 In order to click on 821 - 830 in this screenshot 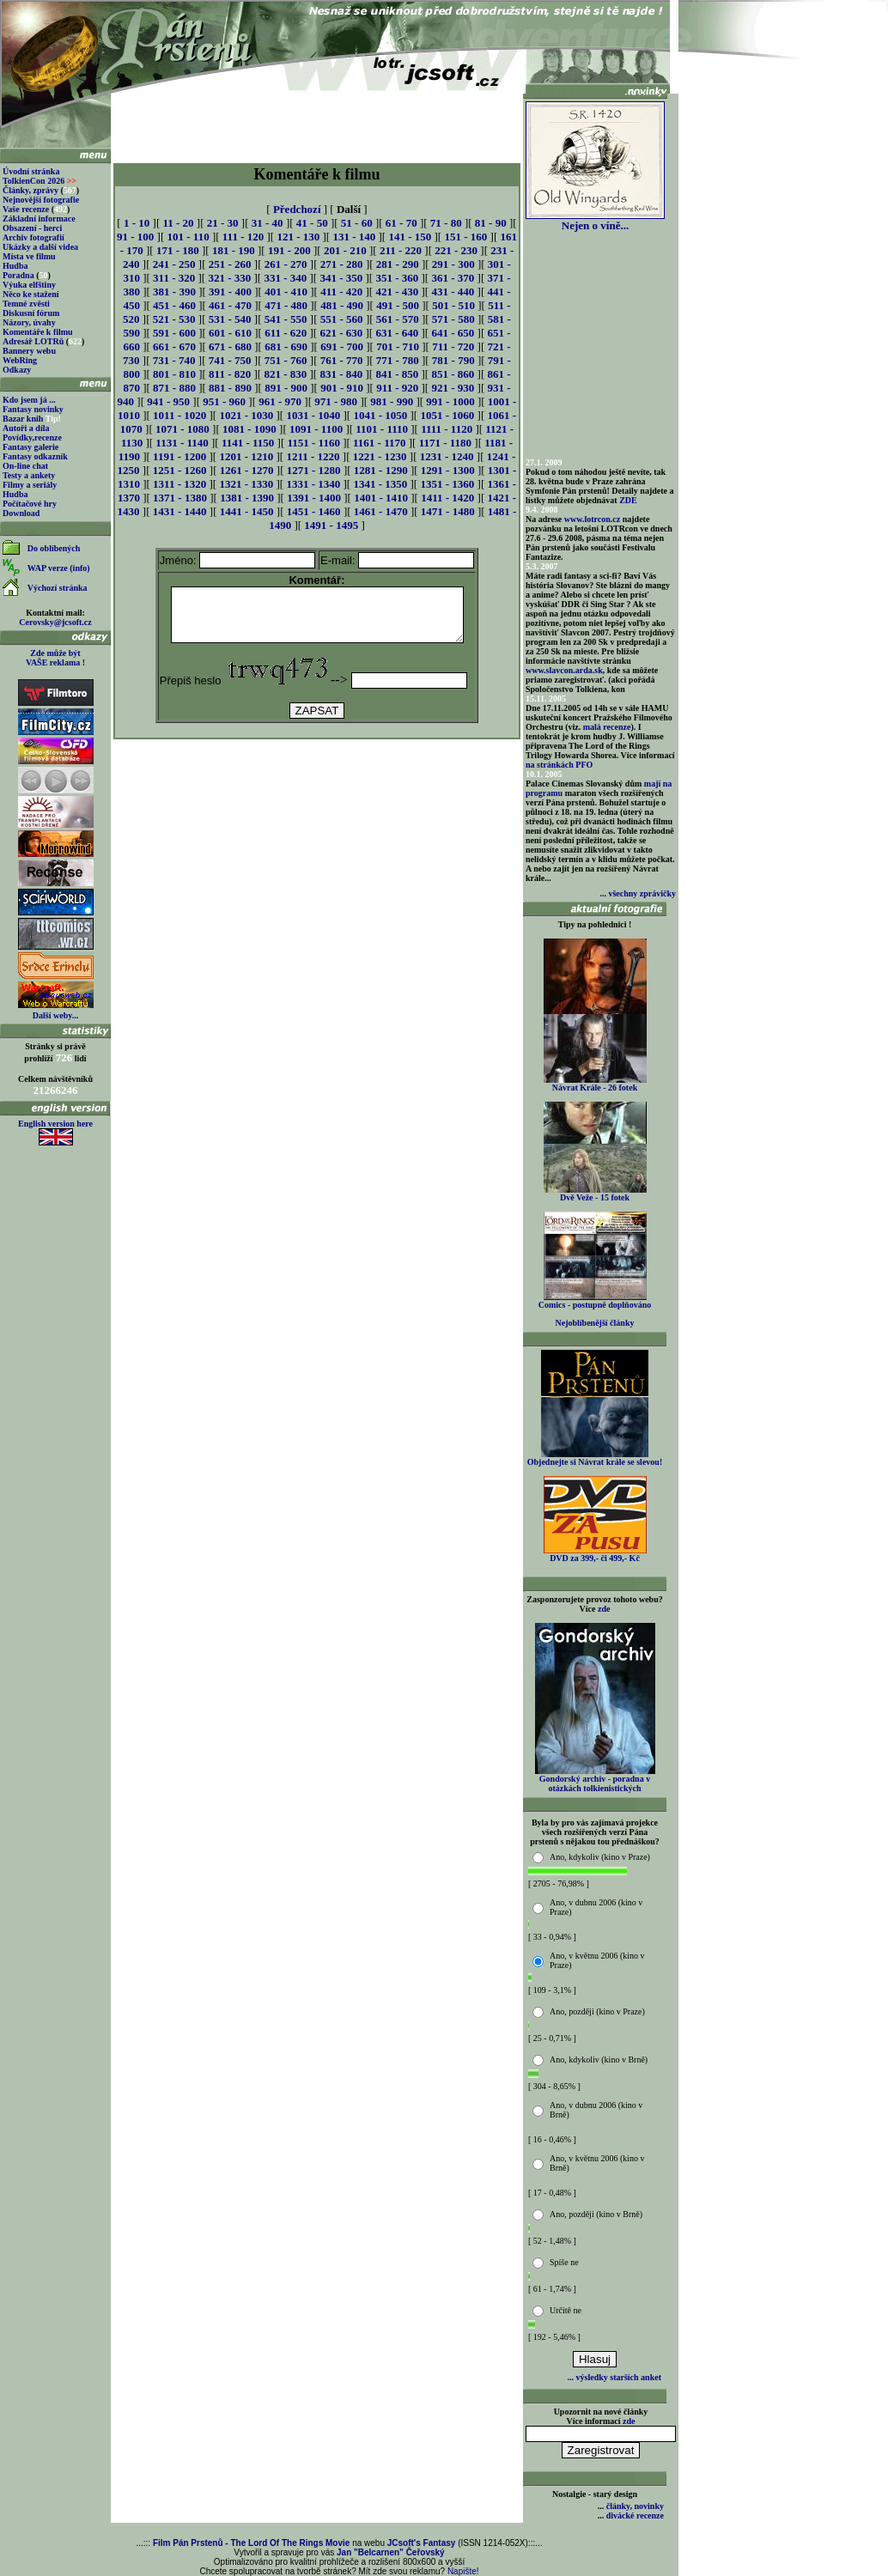, I will do `click(285, 374)`.